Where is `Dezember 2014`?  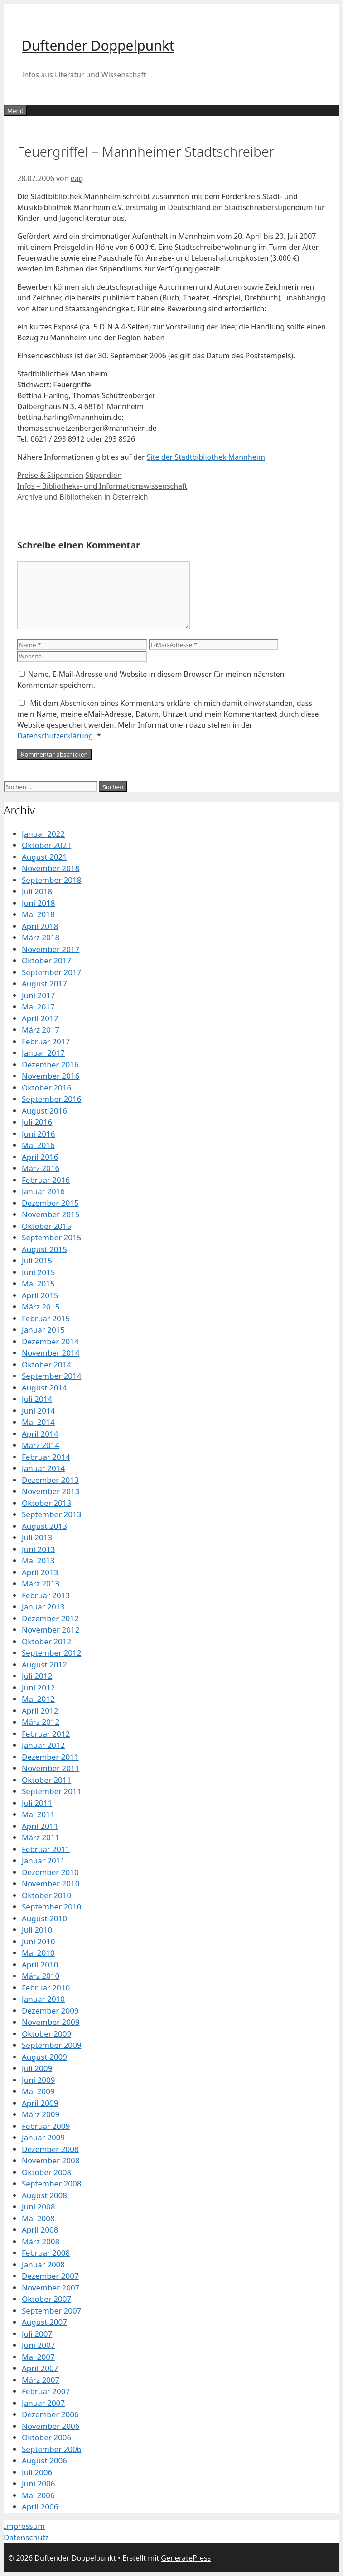 Dezember 2014 is located at coordinates (50, 1341).